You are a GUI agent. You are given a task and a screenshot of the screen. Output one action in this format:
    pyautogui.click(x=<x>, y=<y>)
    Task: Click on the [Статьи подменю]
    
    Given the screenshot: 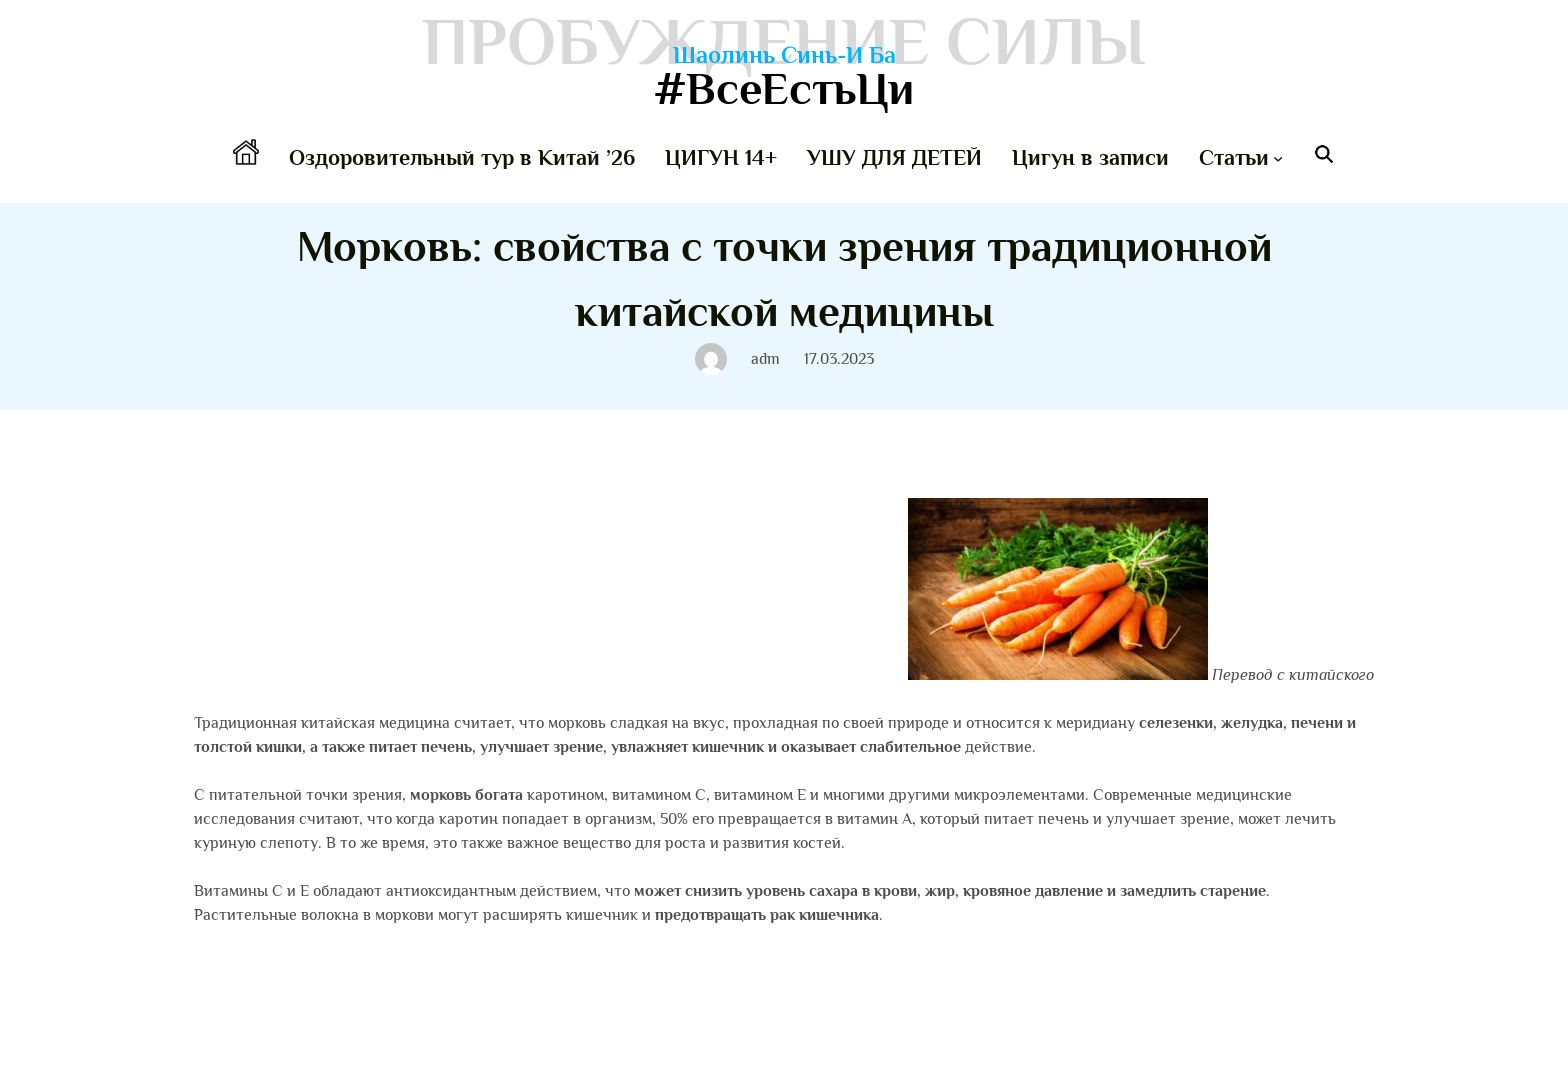 What is the action you would take?
    pyautogui.click(x=1278, y=158)
    